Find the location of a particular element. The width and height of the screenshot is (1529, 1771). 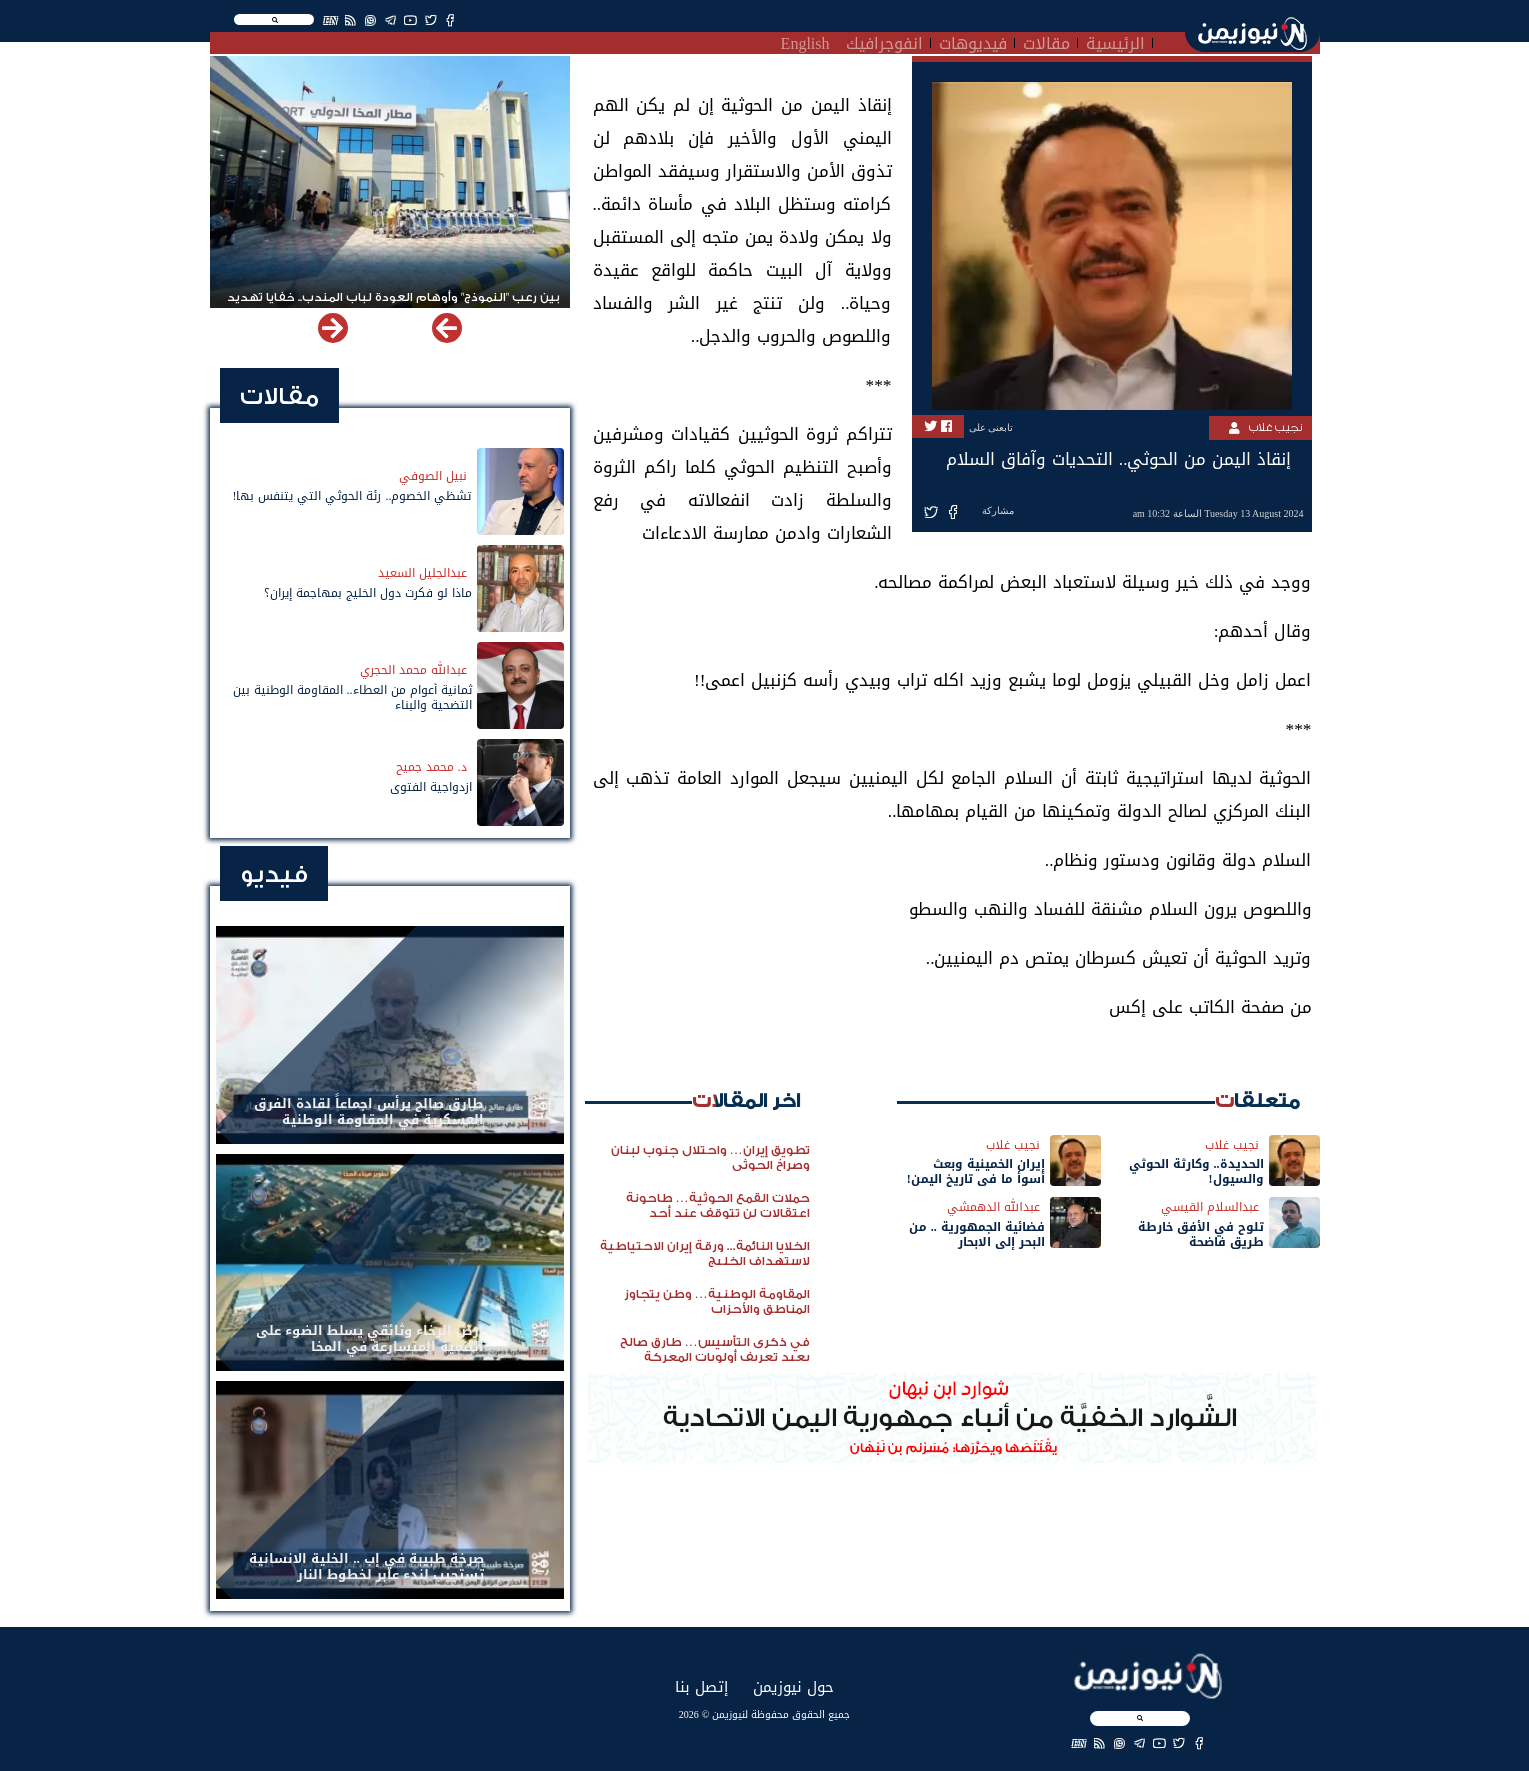

English is located at coordinates (805, 41).